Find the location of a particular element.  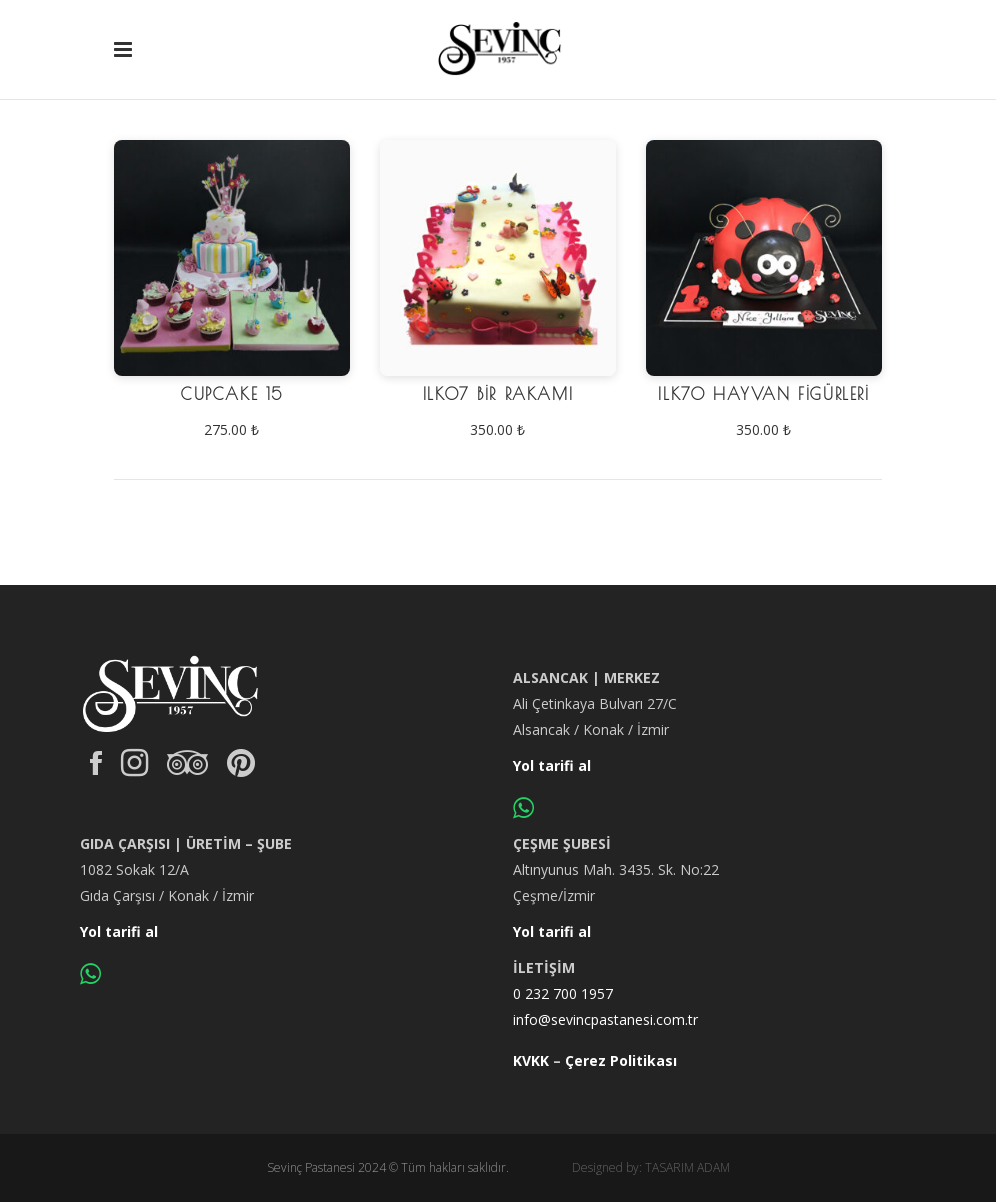

Yol tarifi al is located at coordinates (552, 765).